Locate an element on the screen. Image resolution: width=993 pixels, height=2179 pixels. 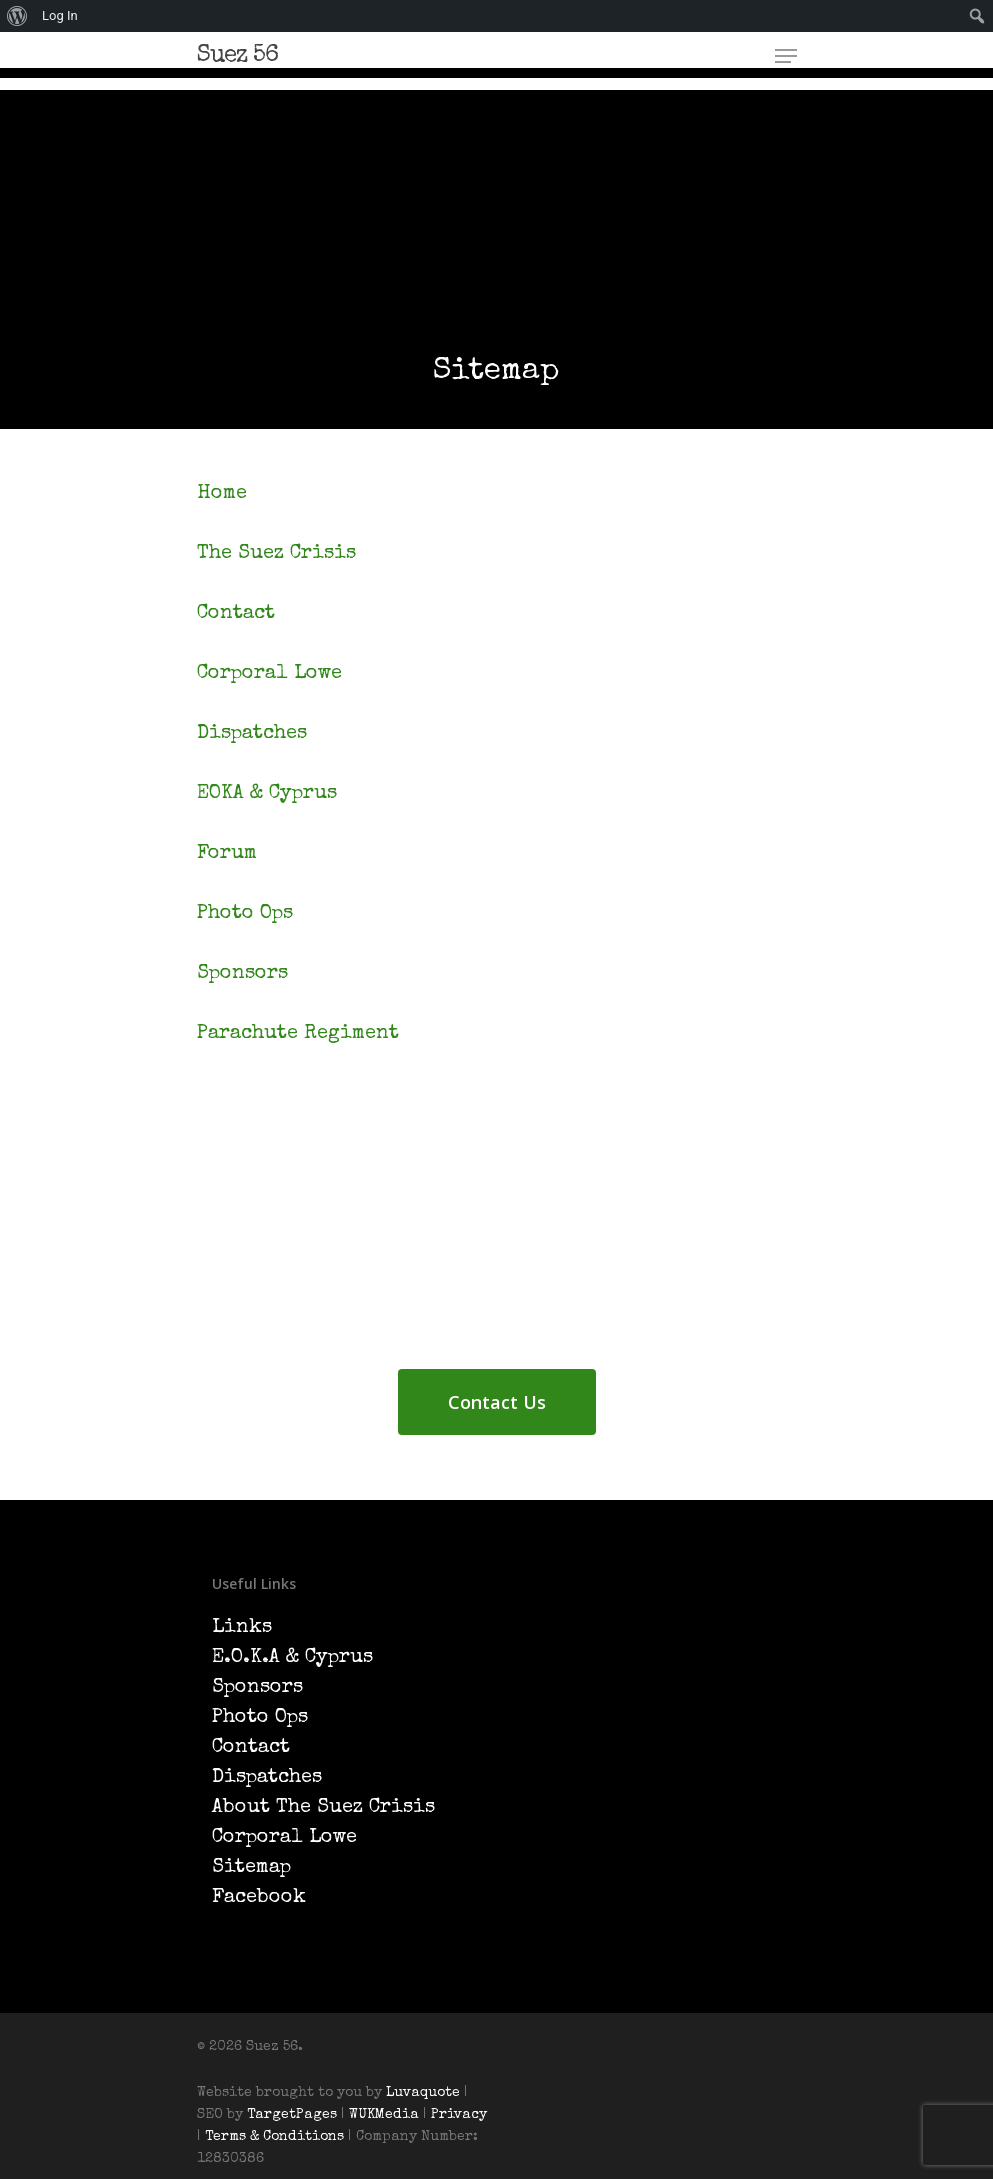
The Suez Crisis is located at coordinates (276, 554).